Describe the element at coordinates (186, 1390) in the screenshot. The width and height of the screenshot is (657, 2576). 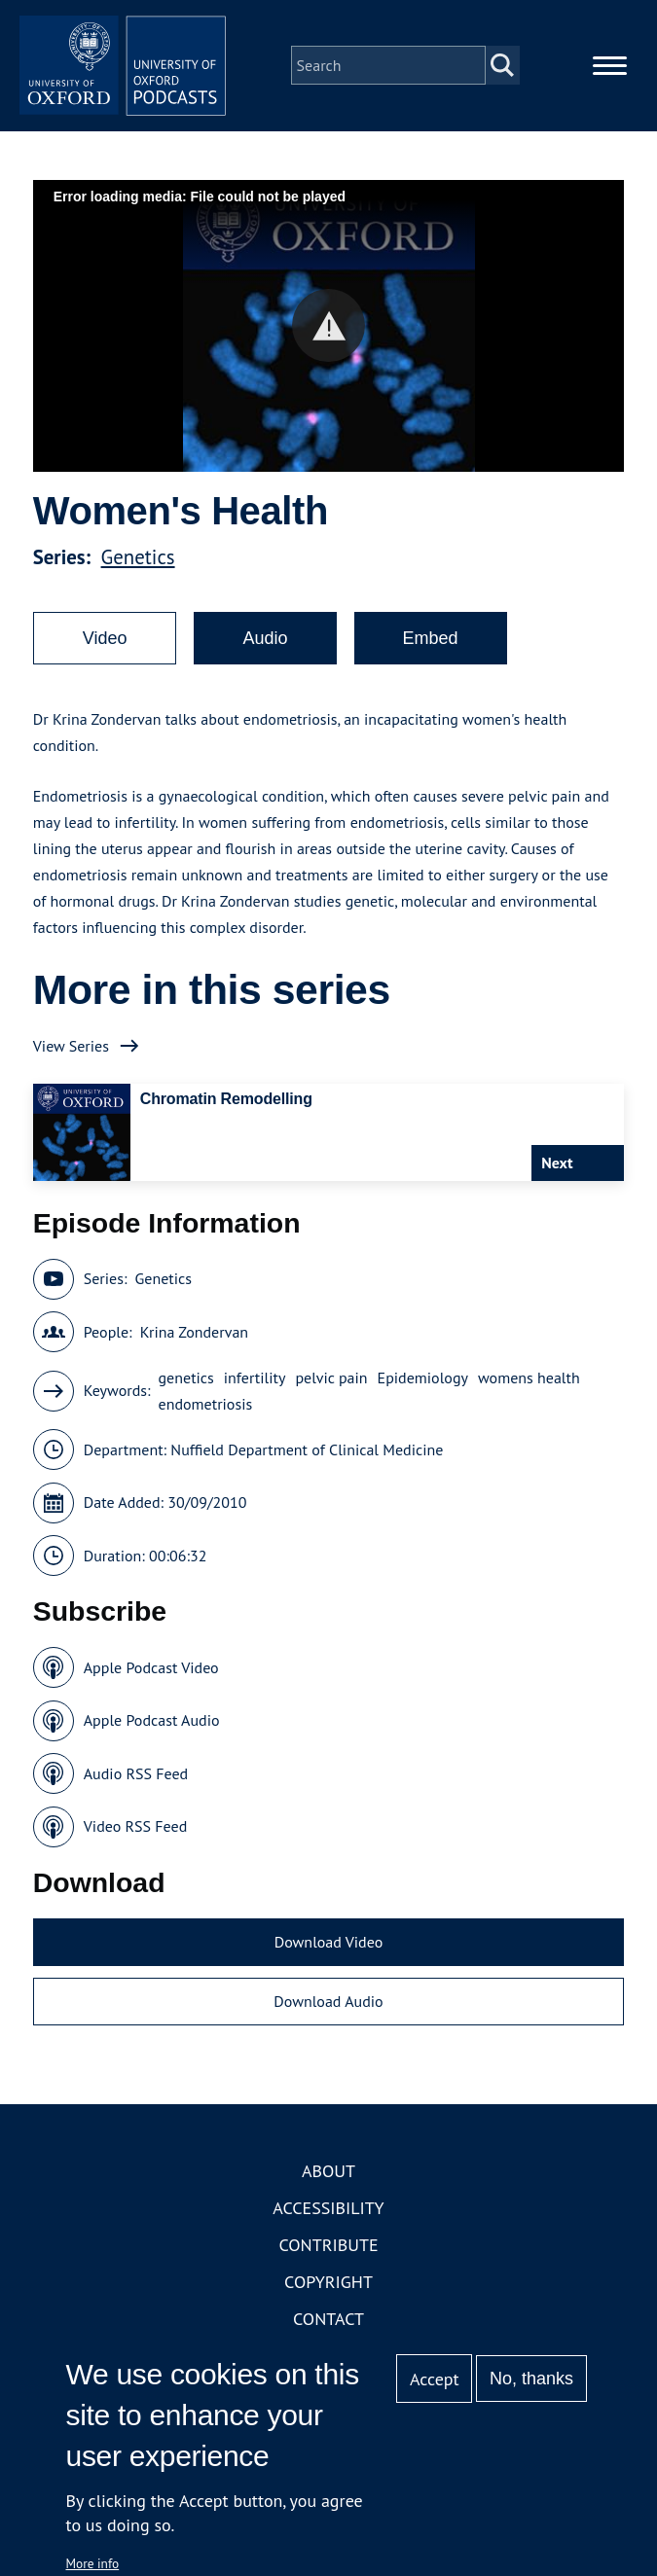
I see `genetics` at that location.